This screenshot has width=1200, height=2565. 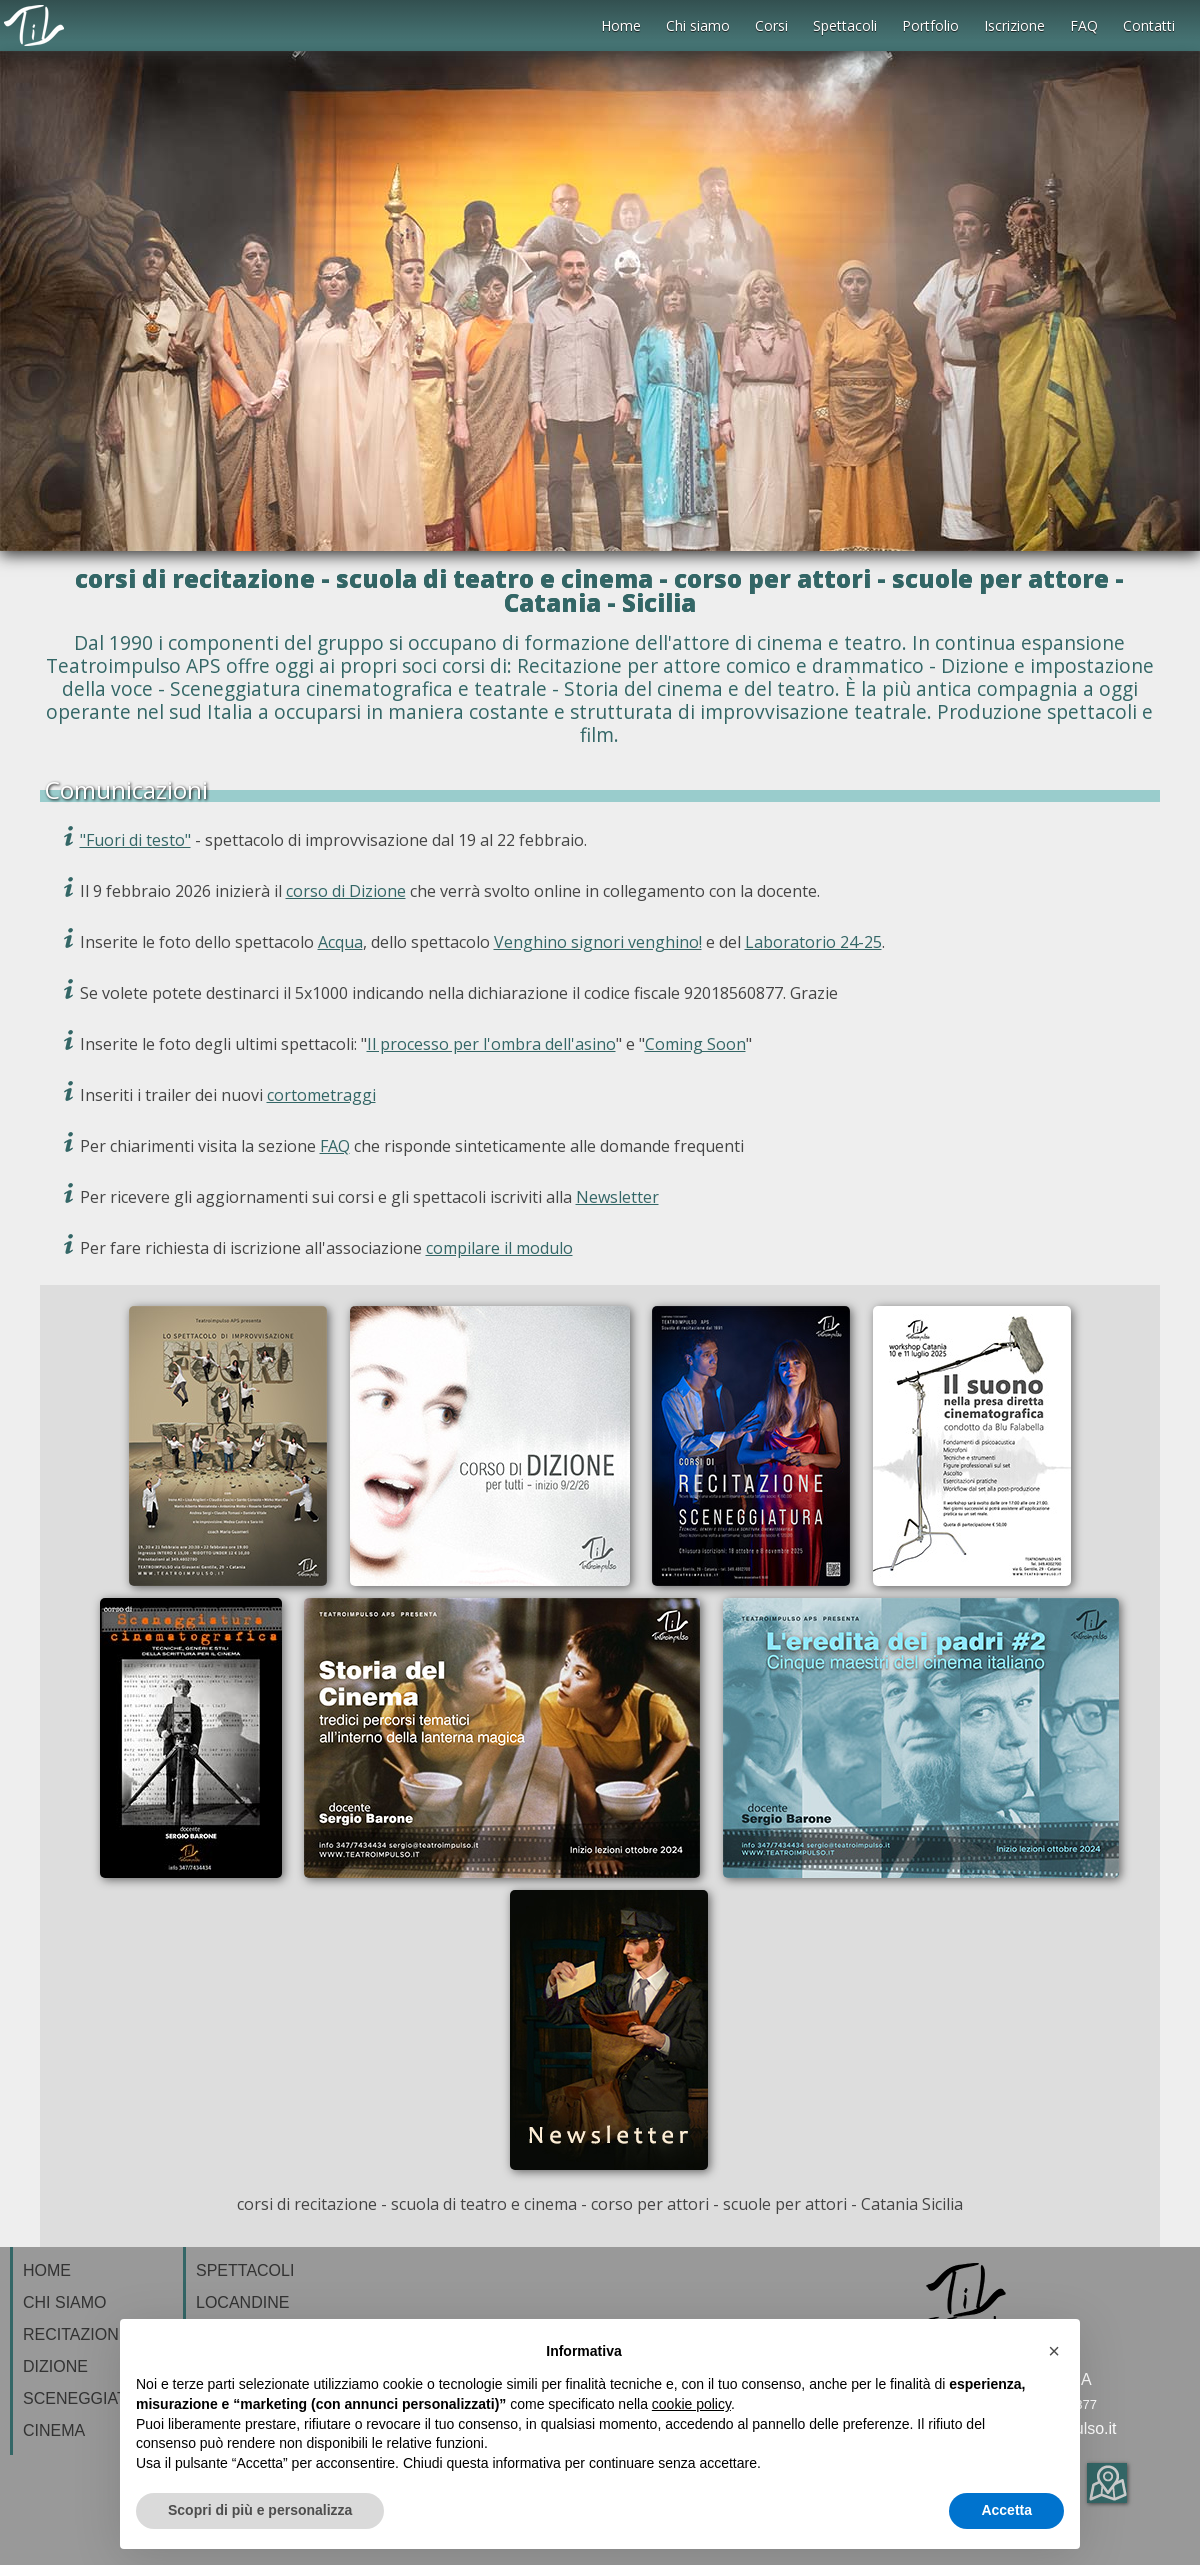 What do you see at coordinates (695, 1044) in the screenshot?
I see `Coming Soon` at bounding box center [695, 1044].